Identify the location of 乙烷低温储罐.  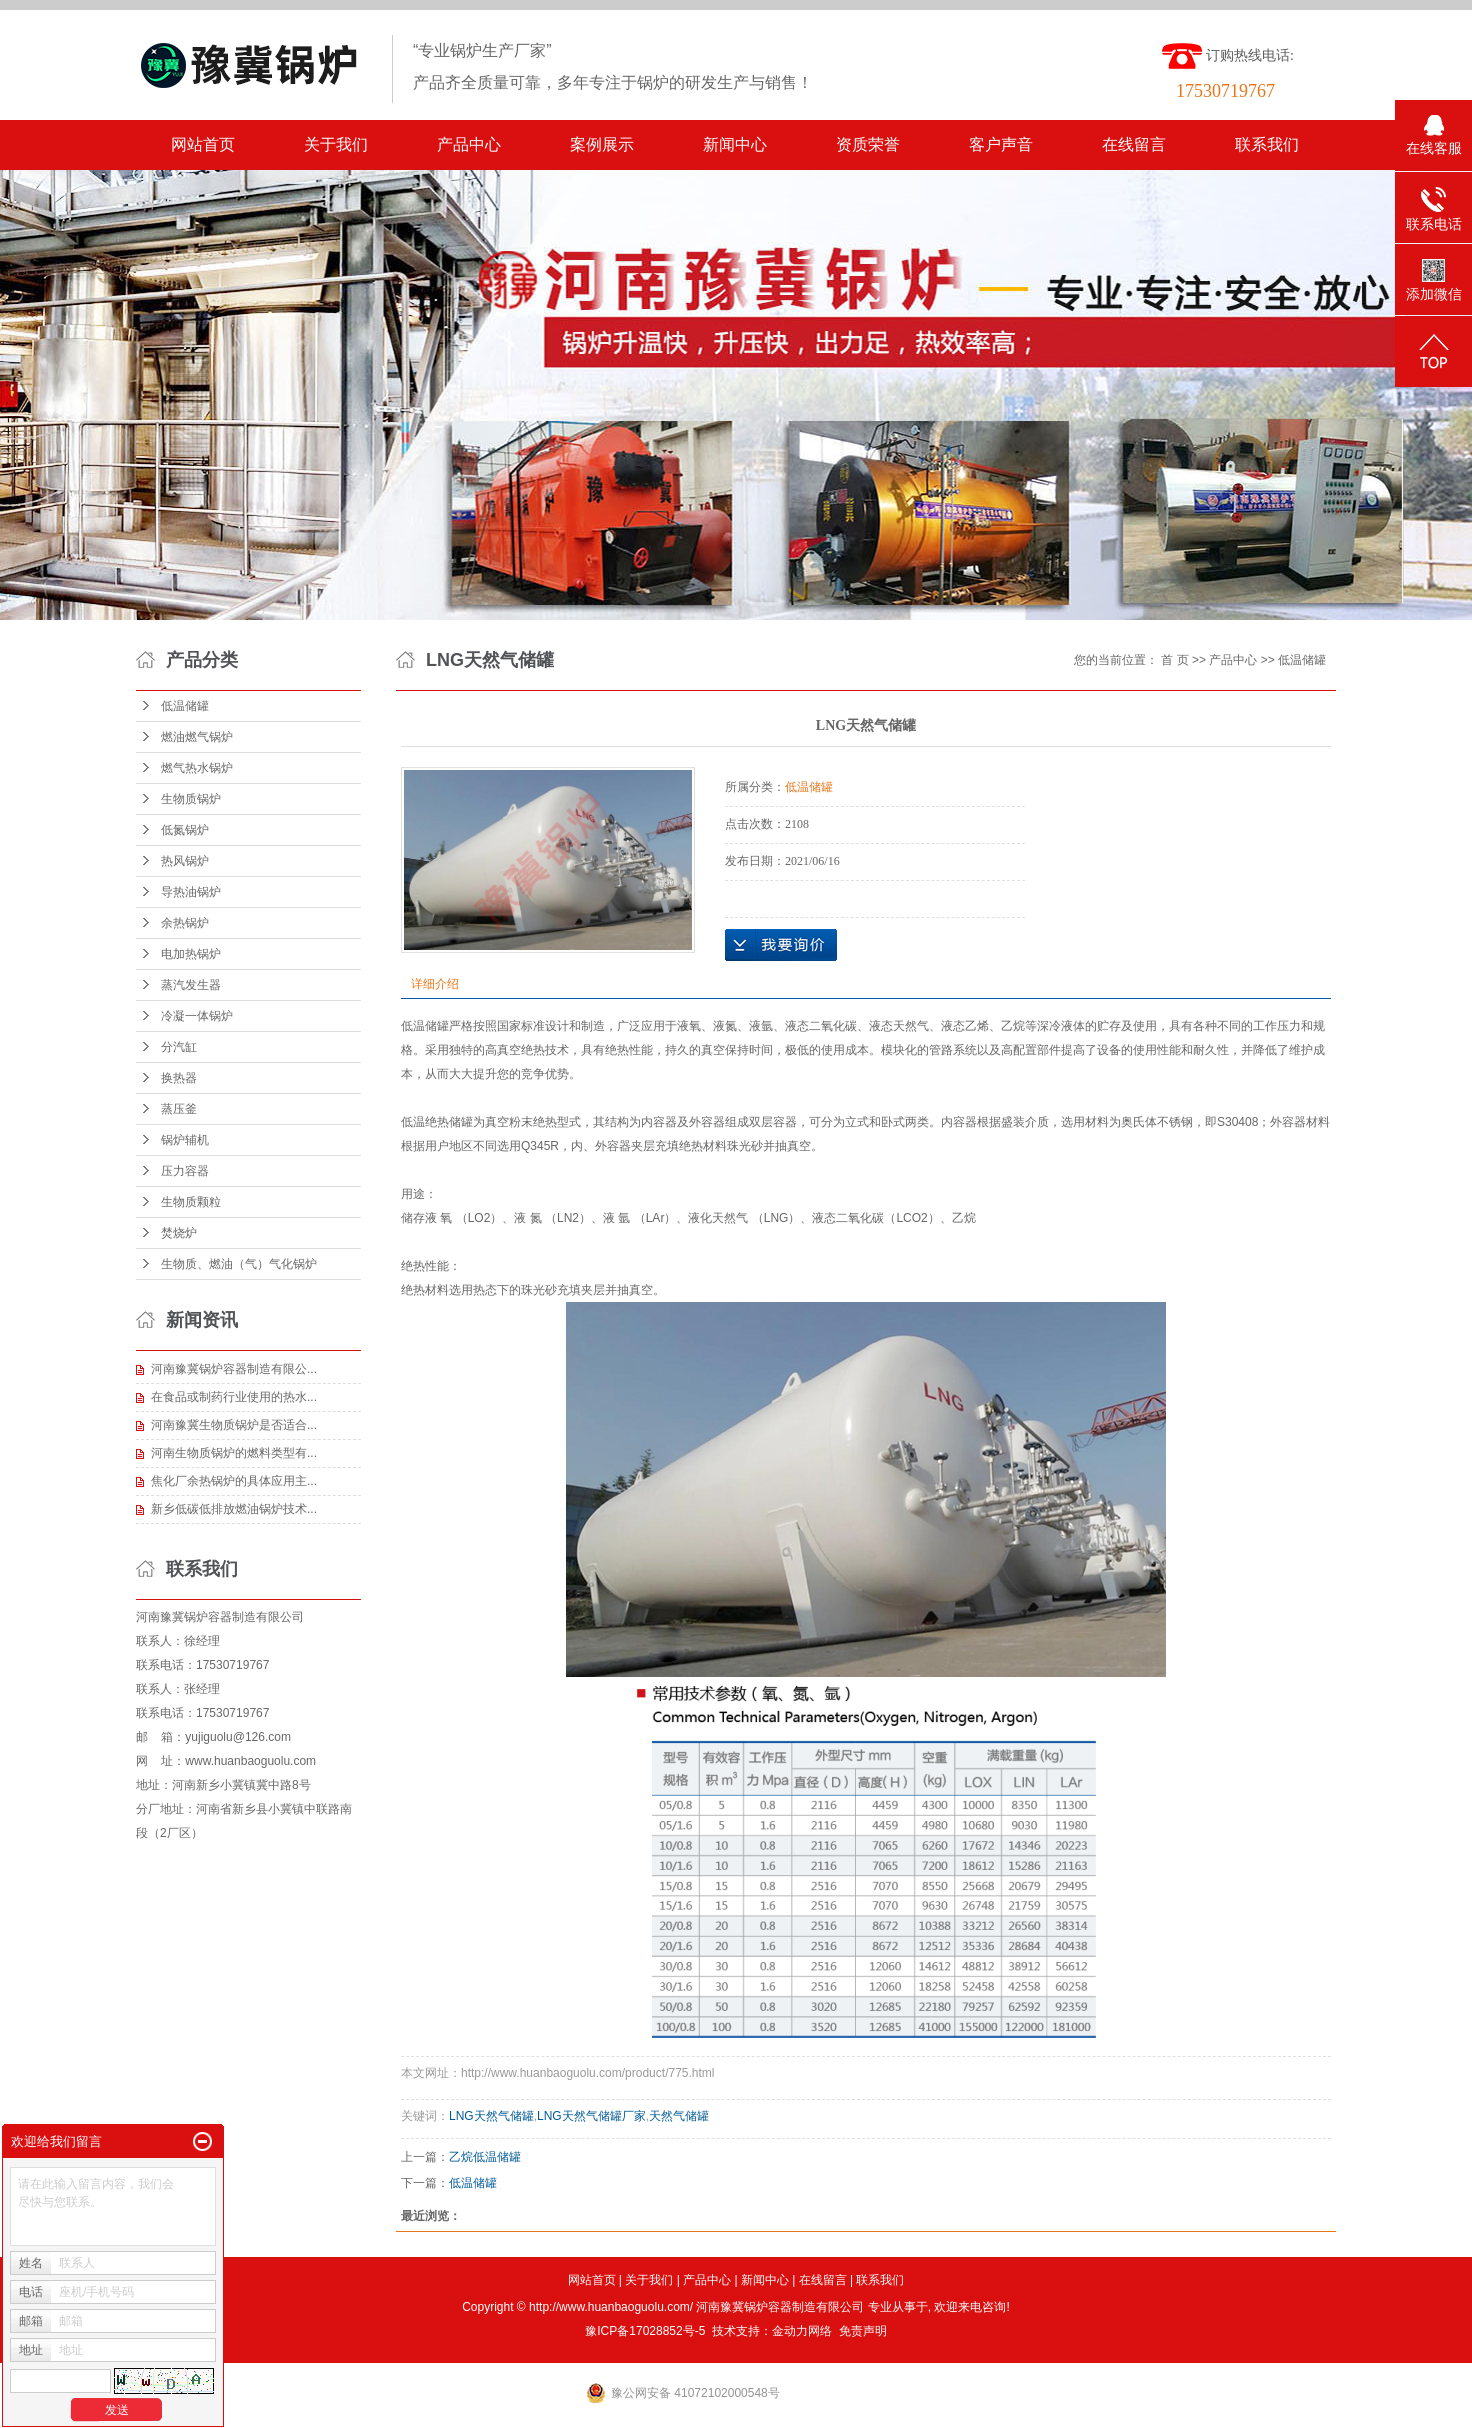
(485, 2157).